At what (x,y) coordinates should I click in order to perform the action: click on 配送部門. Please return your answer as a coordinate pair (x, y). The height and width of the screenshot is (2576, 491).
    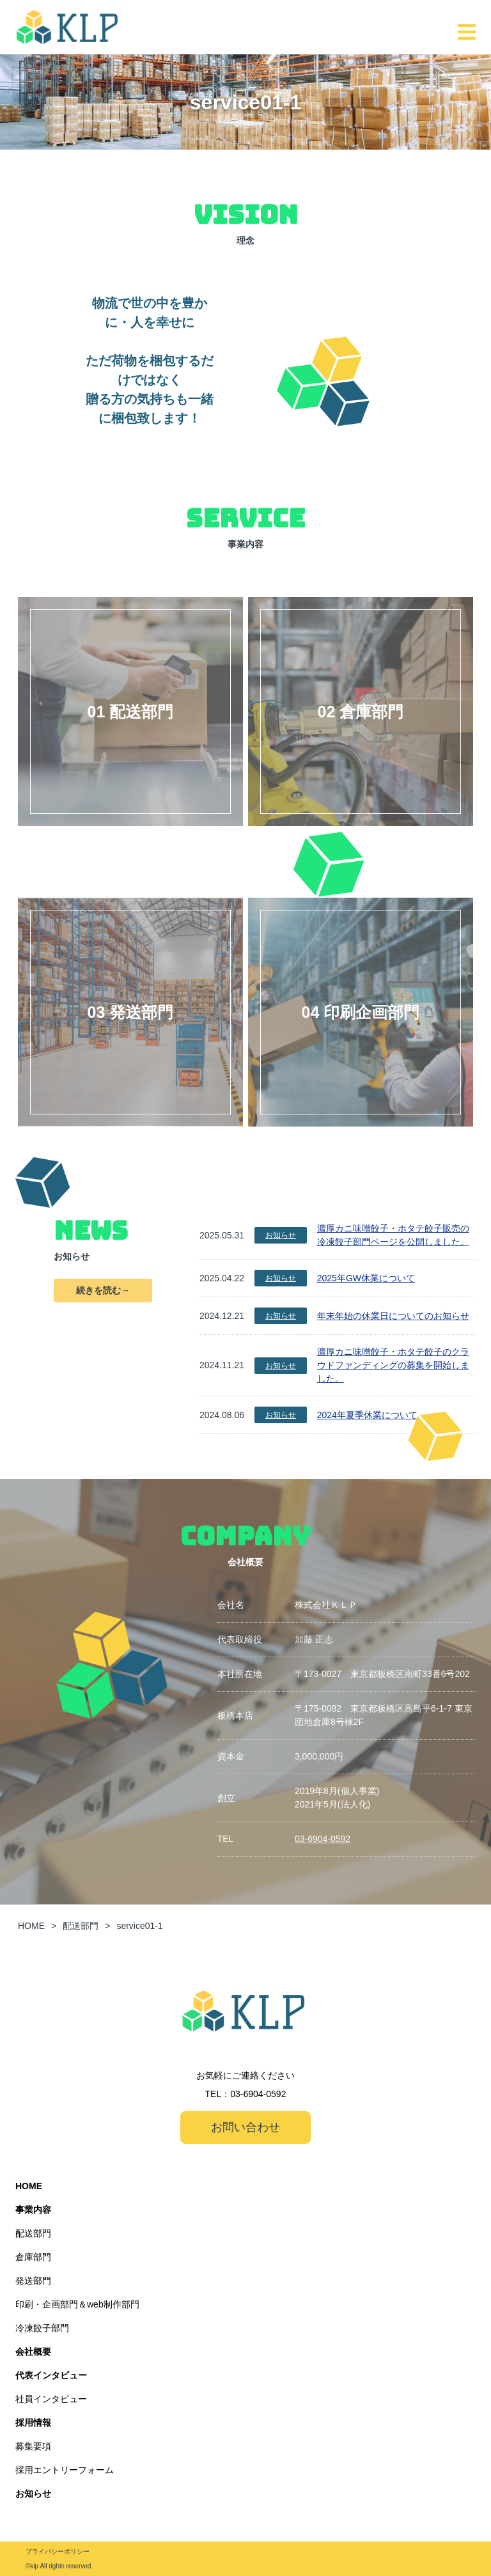
    Looking at the image, I should click on (33, 2233).